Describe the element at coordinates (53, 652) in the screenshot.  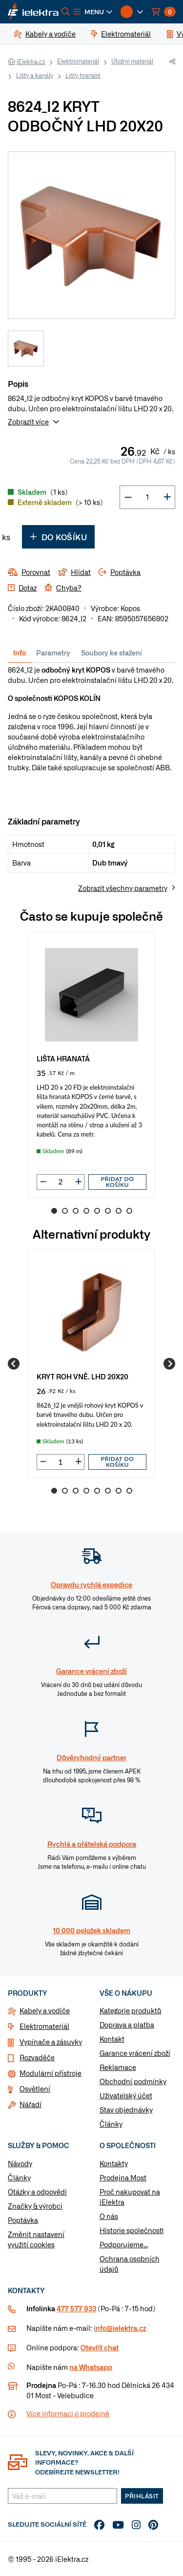
I see `Parametry [tab]` at that location.